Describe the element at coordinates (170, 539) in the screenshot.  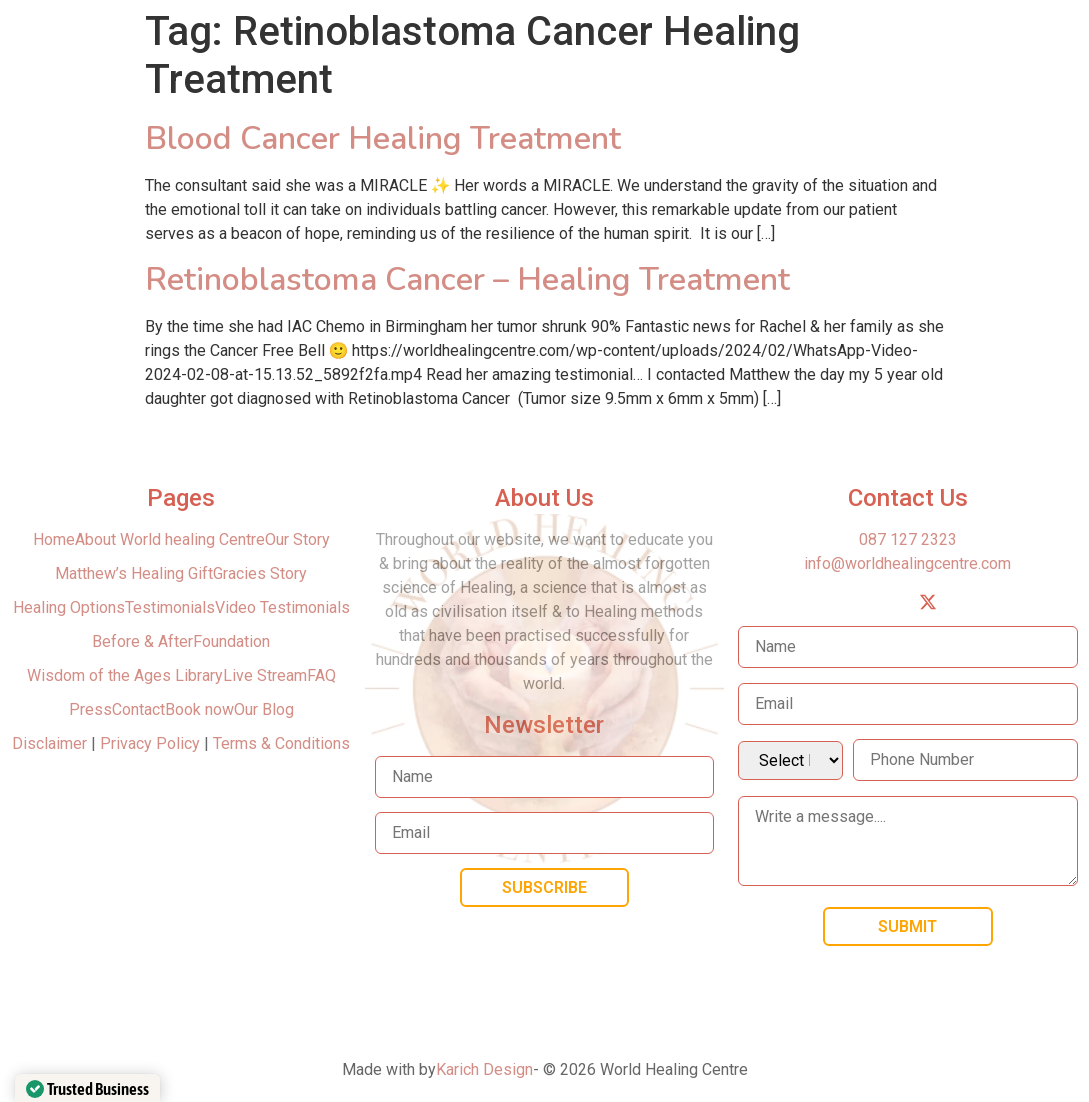
I see `About World healing Centre` at that location.